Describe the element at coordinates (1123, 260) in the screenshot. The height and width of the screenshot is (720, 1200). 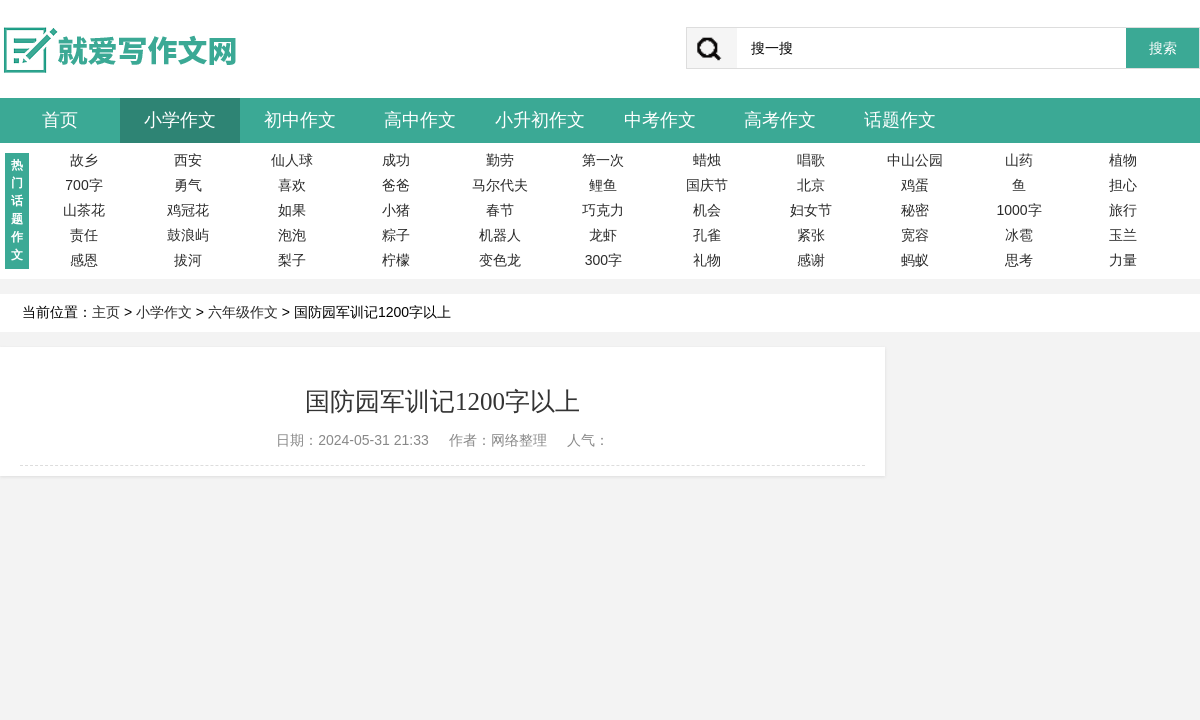
I see `力量` at that location.